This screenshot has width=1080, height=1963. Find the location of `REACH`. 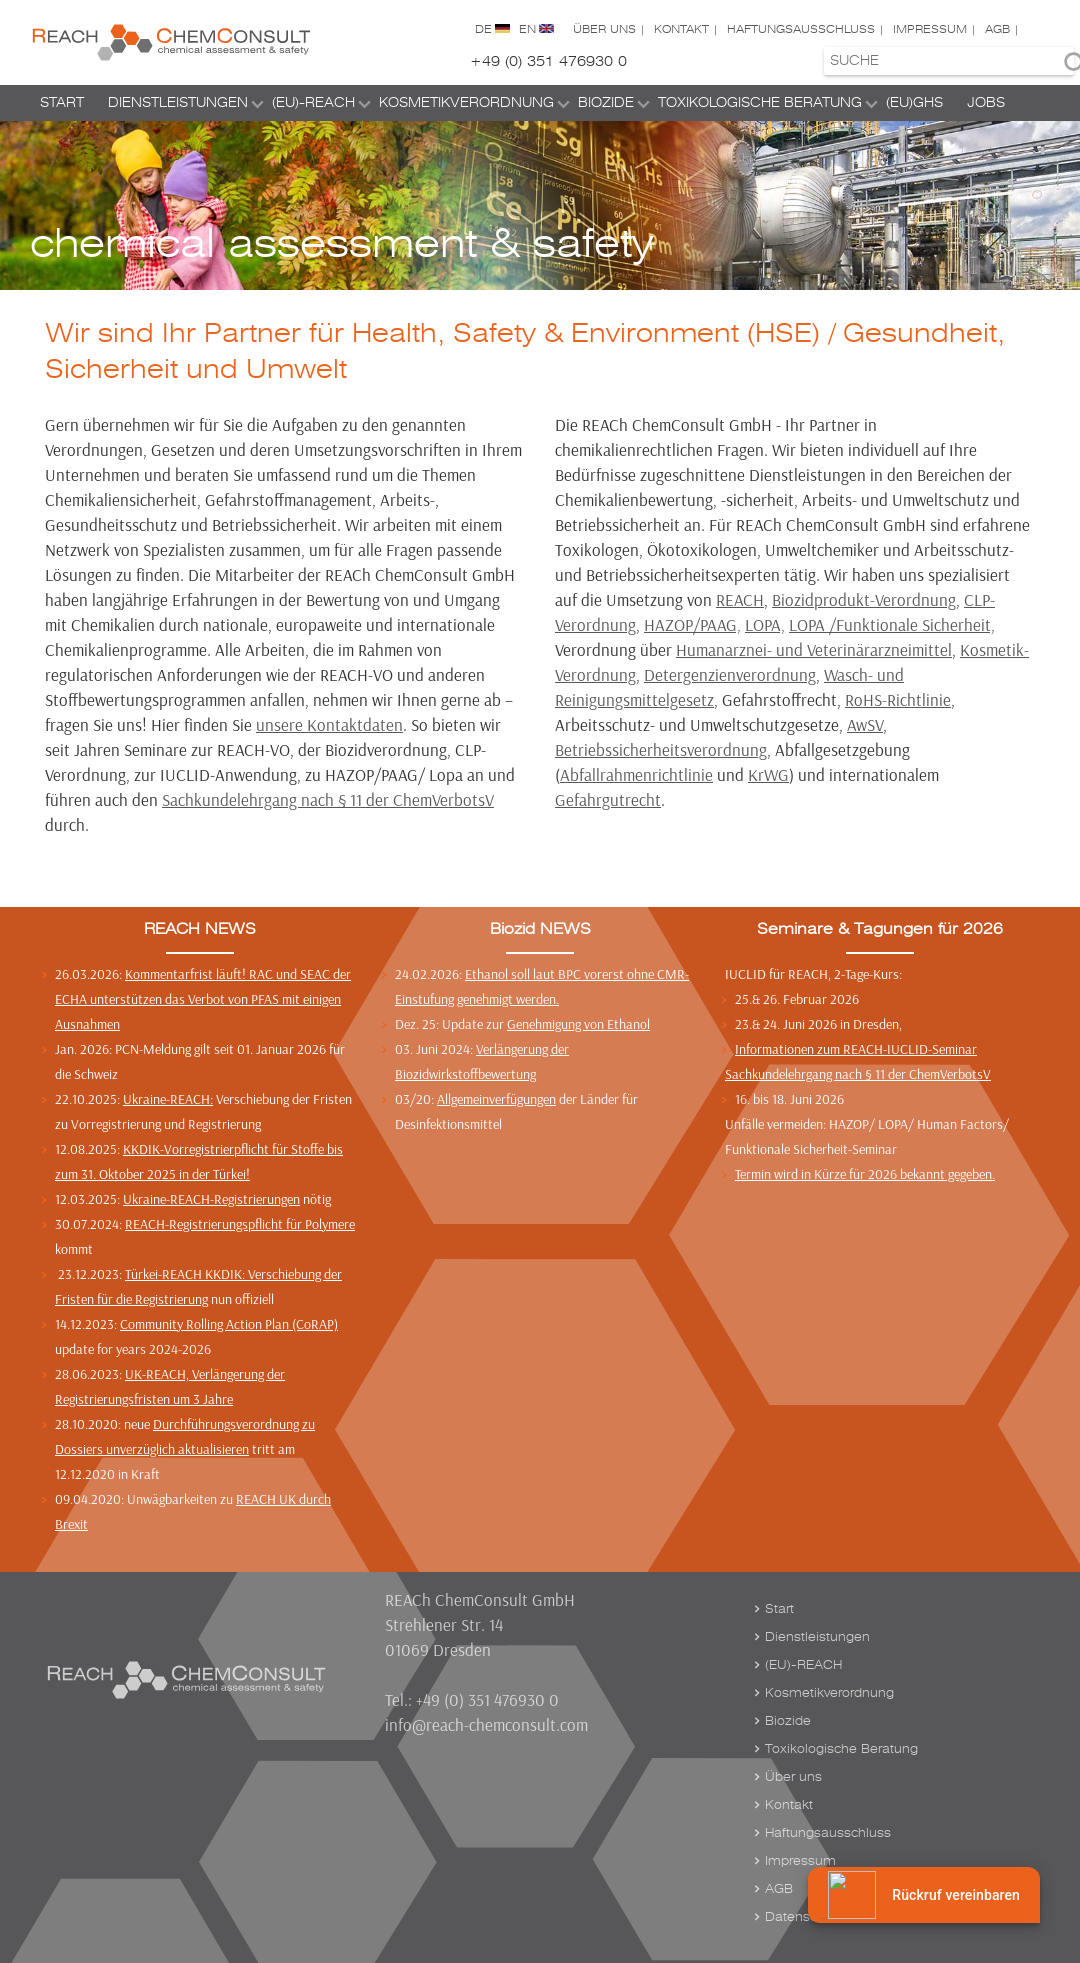

REACH is located at coordinates (740, 599).